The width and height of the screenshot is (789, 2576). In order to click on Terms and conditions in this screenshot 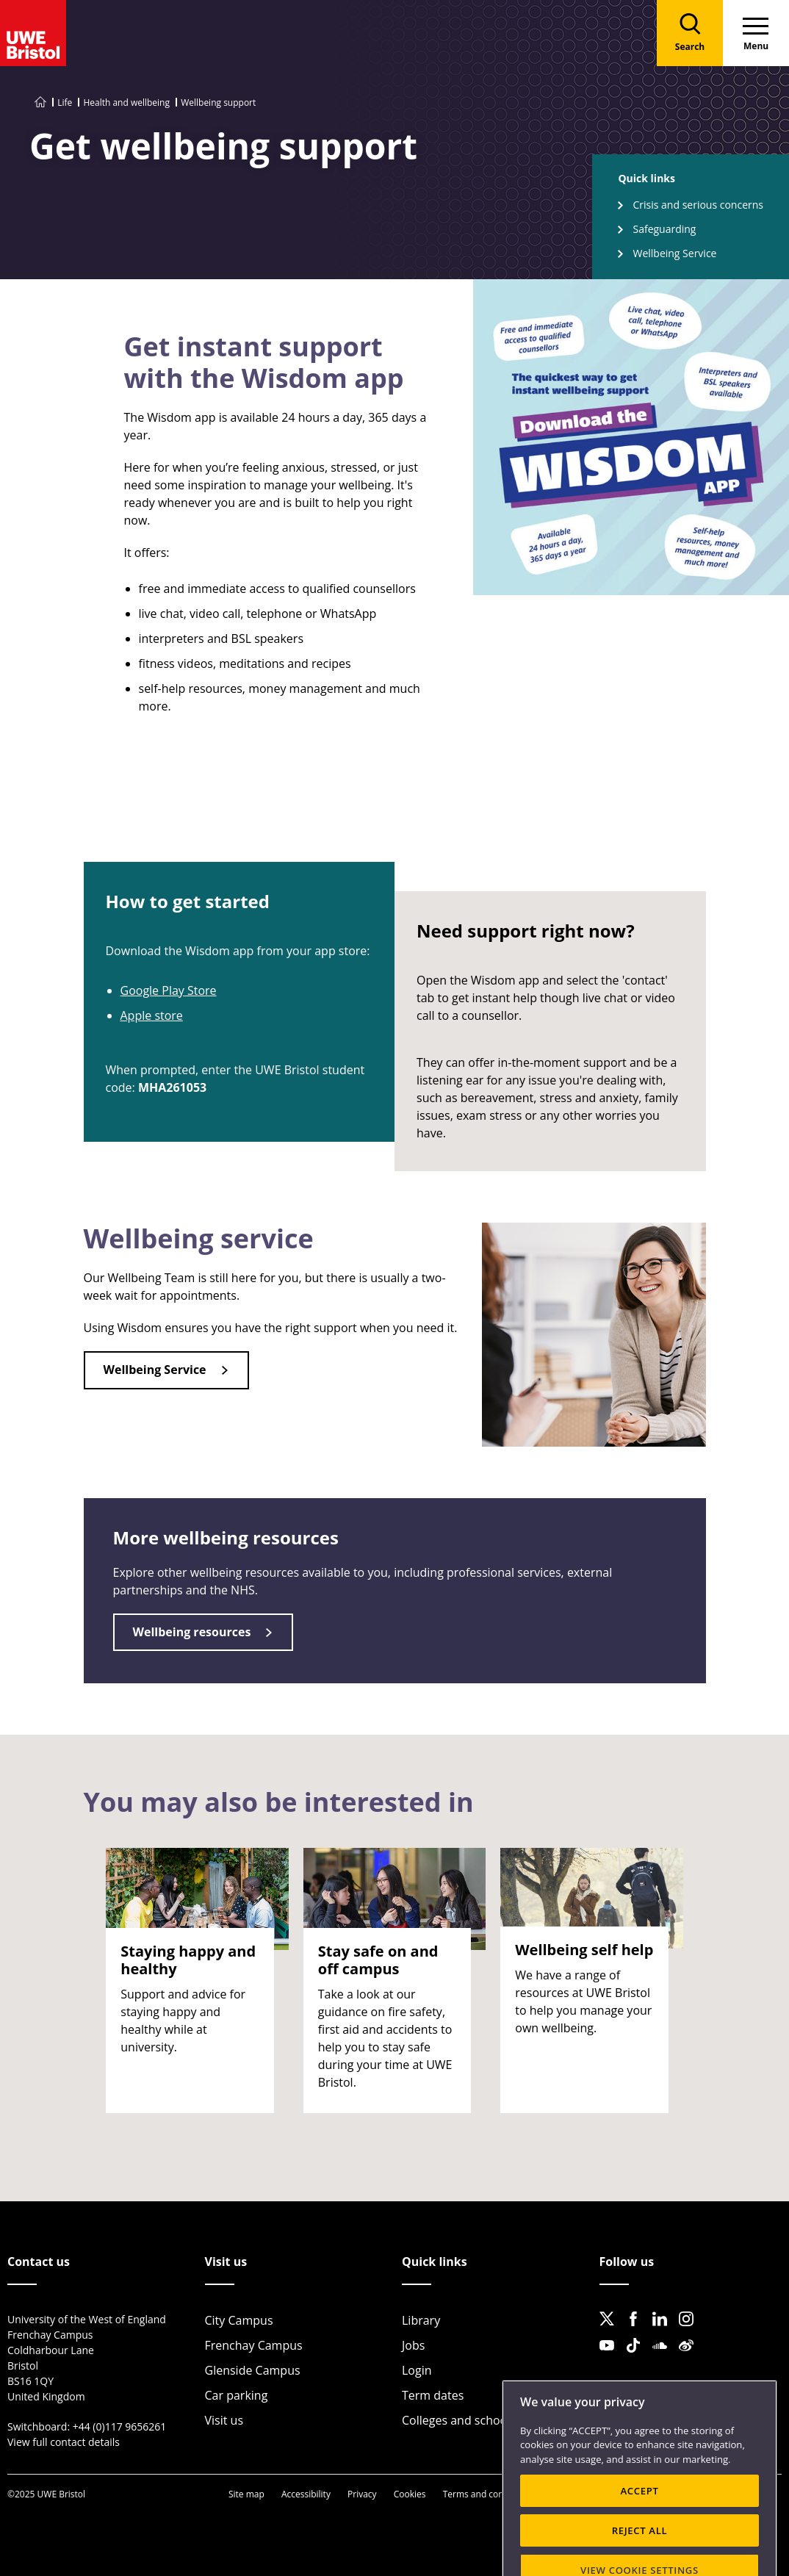, I will do `click(487, 2494)`.